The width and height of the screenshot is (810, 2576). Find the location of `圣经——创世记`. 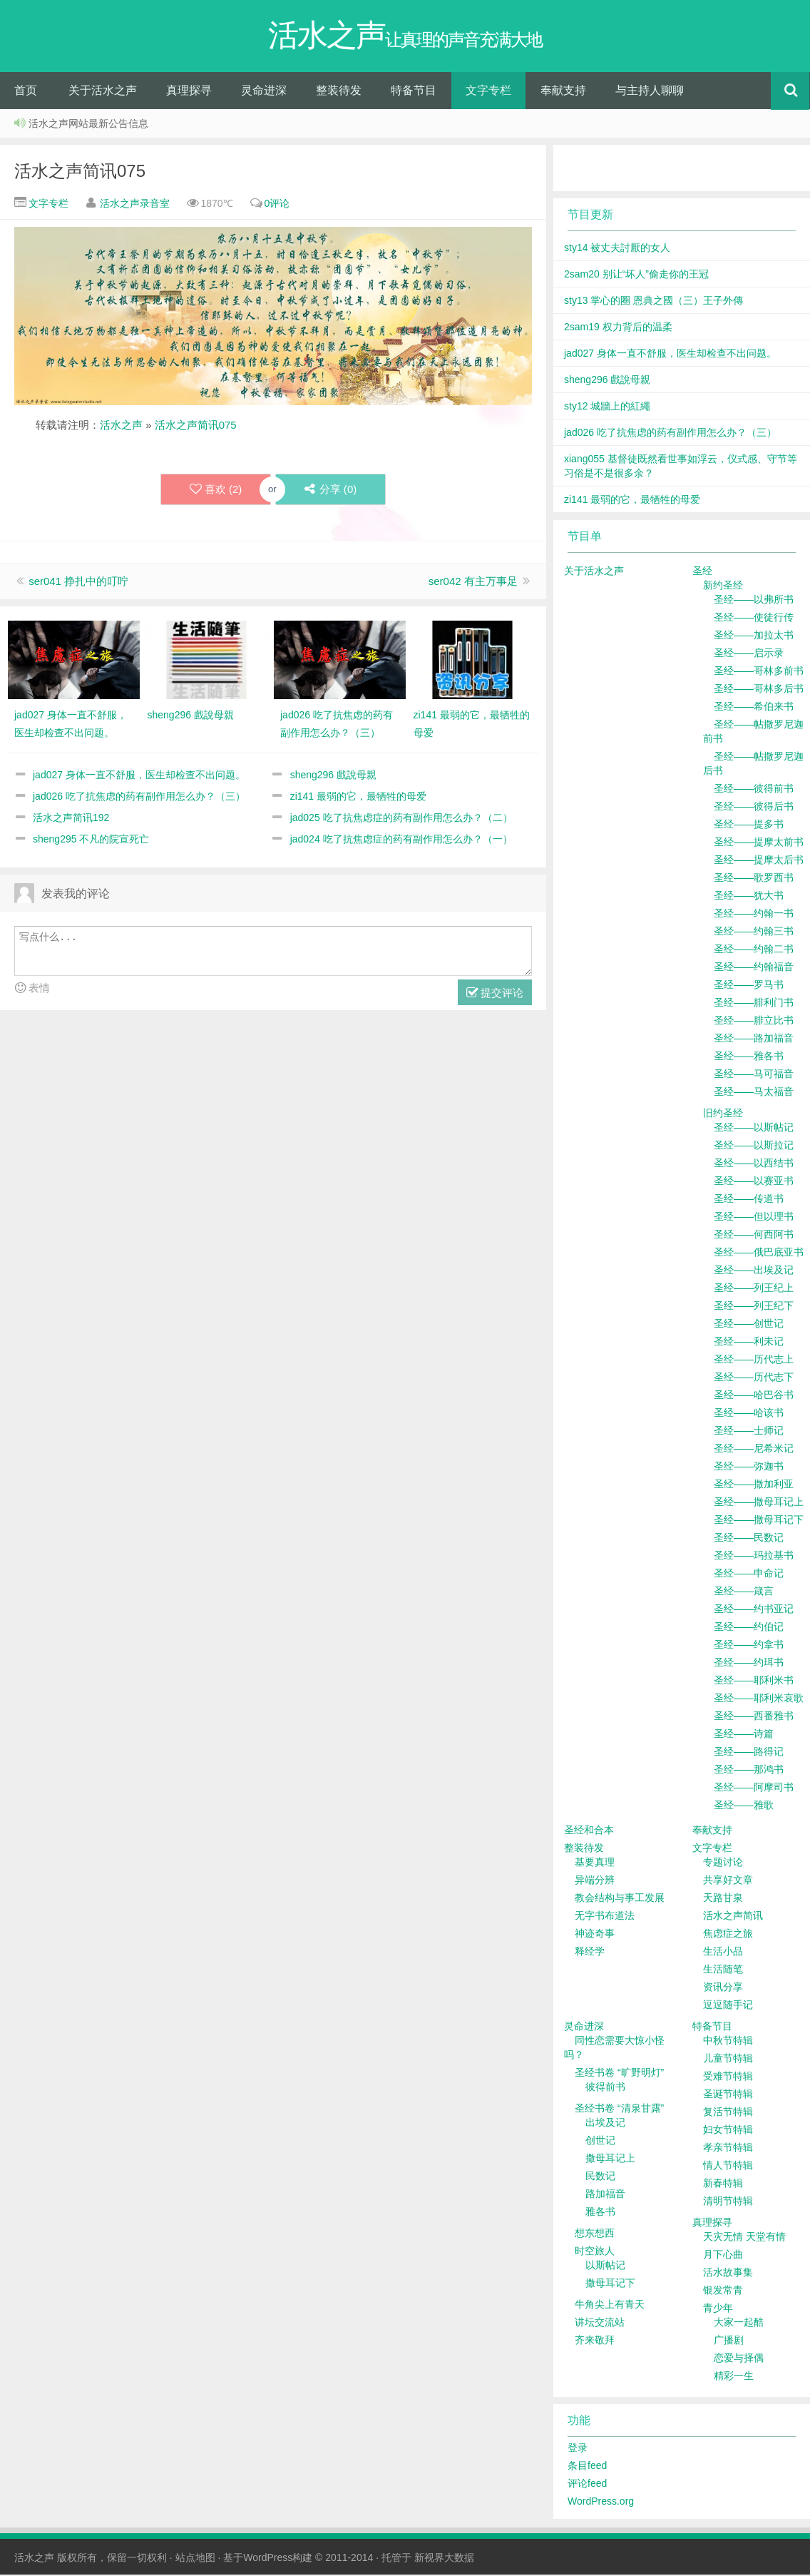

圣经——创世记 is located at coordinates (749, 1324).